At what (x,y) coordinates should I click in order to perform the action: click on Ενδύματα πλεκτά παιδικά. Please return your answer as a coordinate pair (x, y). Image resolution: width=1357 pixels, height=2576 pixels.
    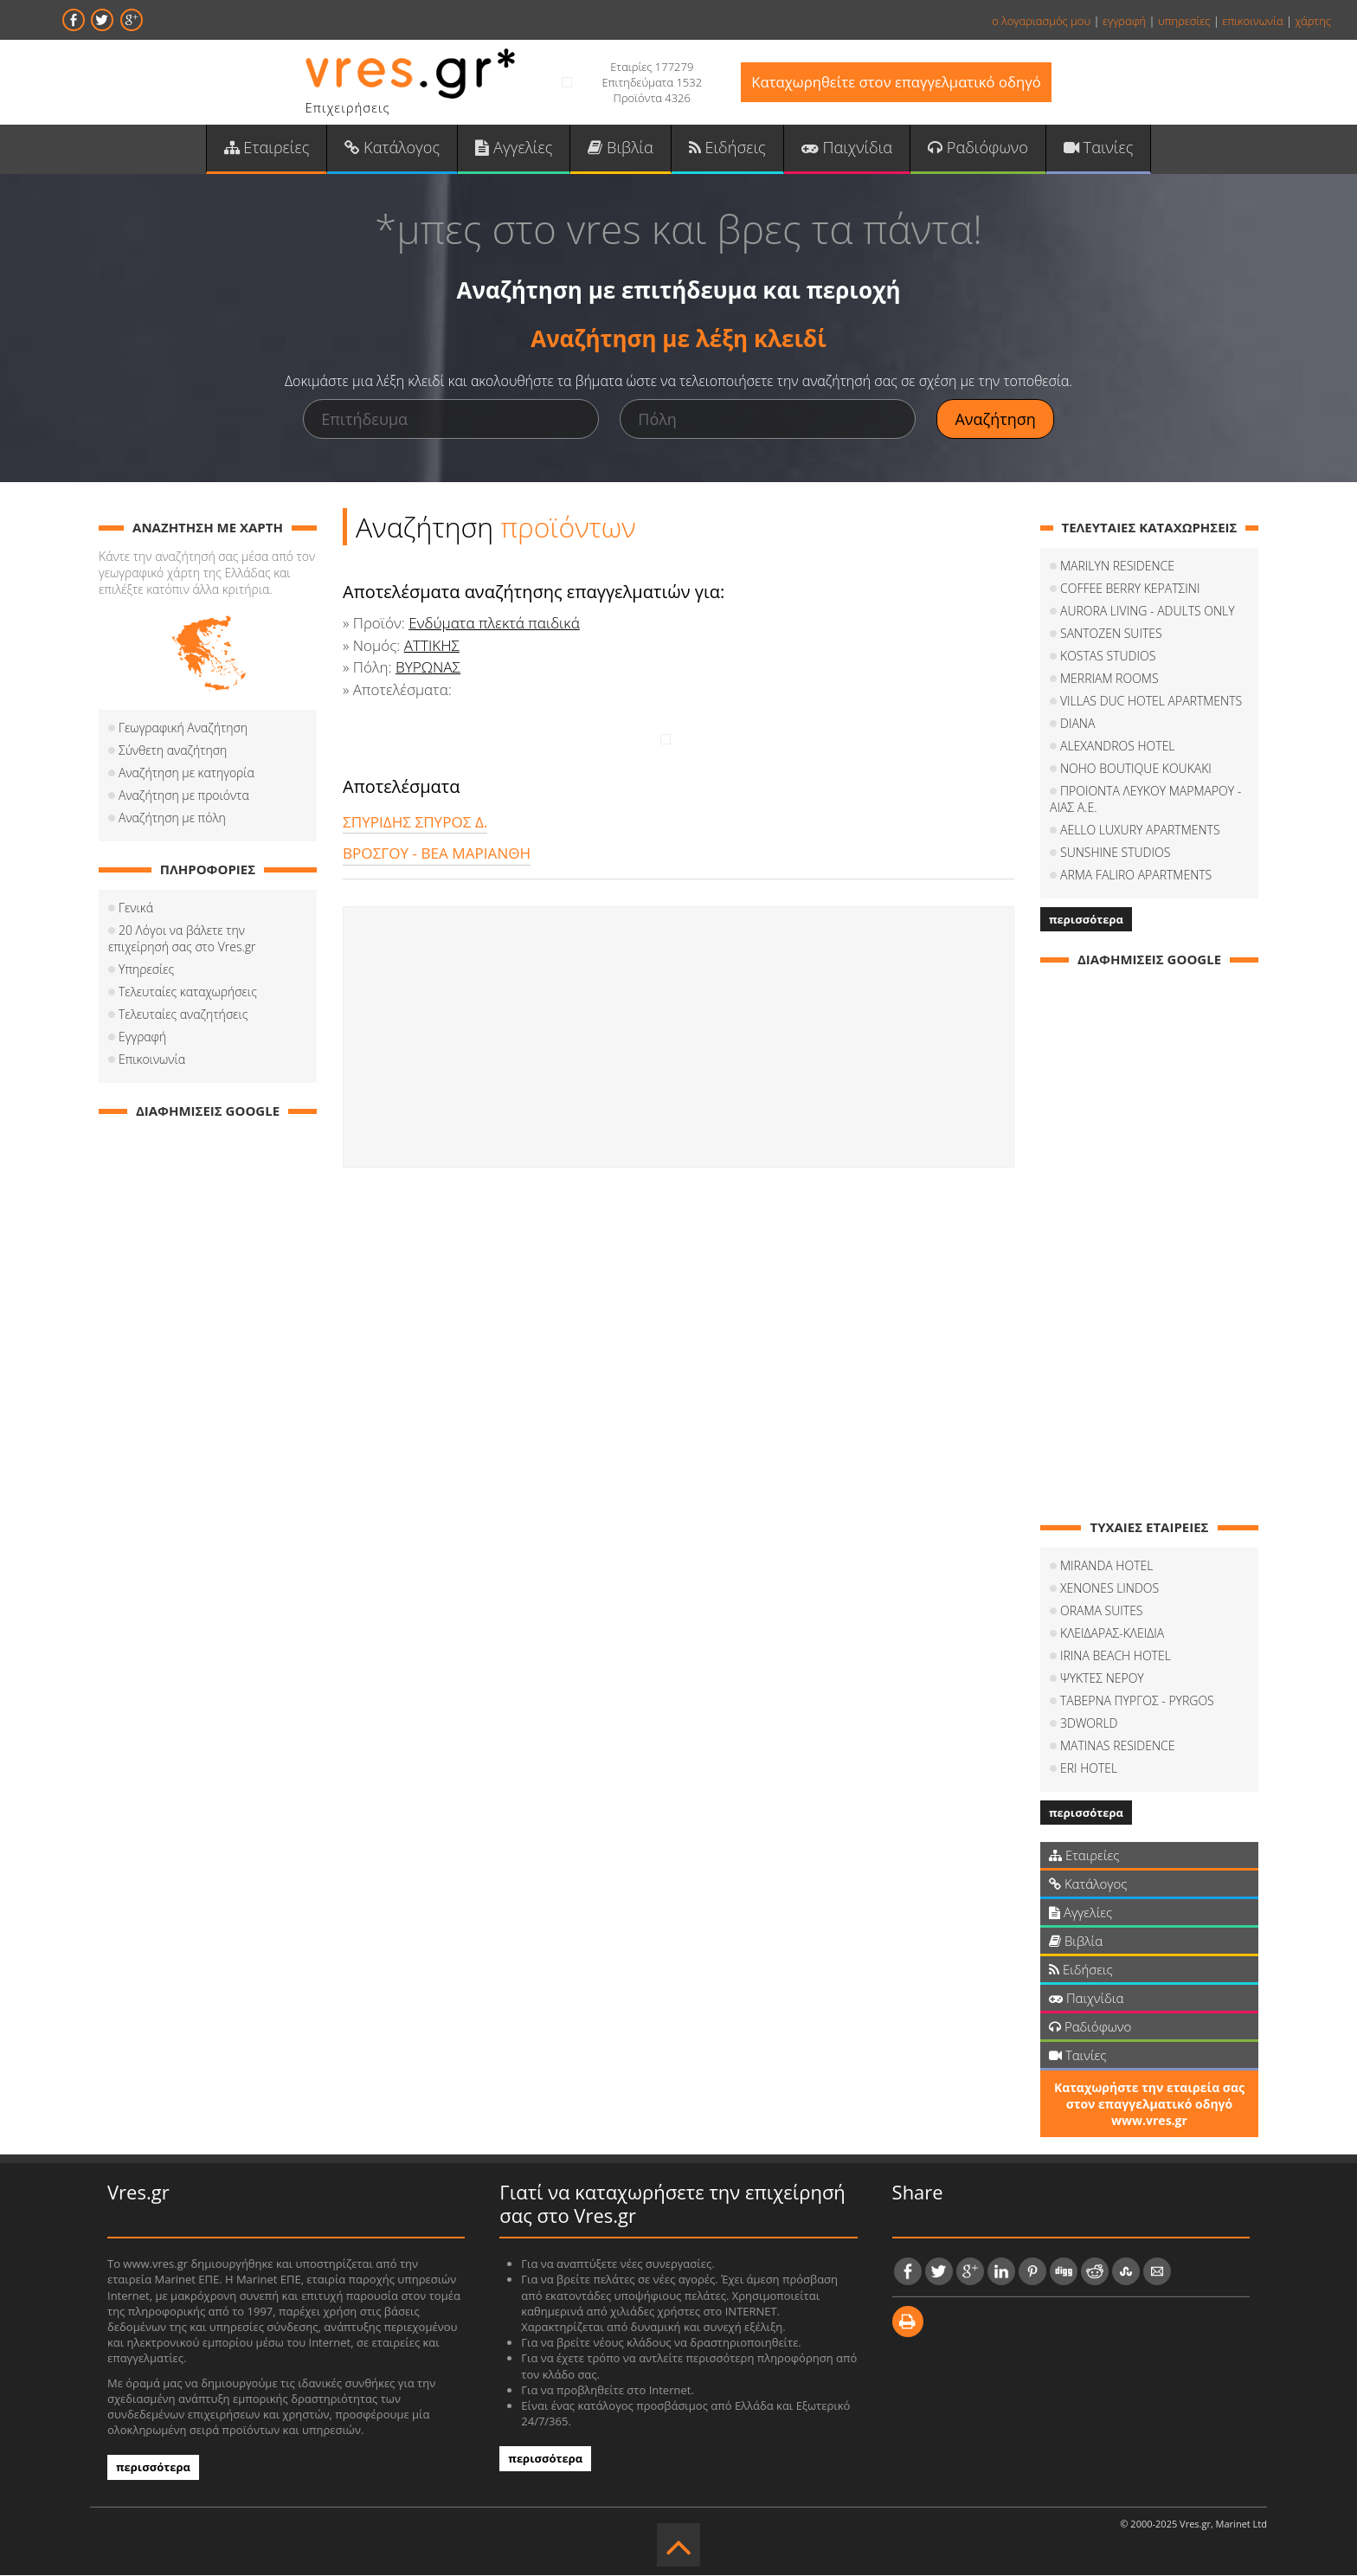
    Looking at the image, I should click on (493, 624).